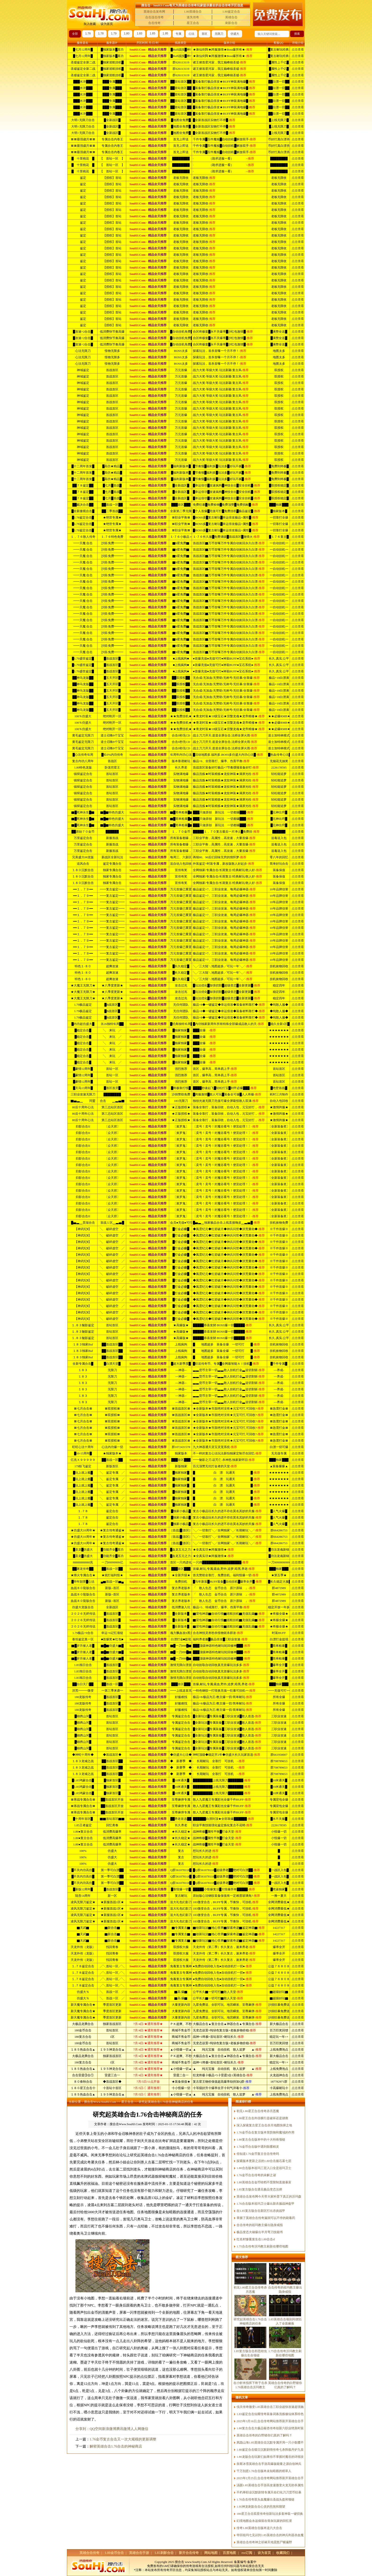 The width and height of the screenshot is (372, 2576). What do you see at coordinates (266, 2218) in the screenshot?
I see `掌握了英雄合击传奇漏洞可以不停的刷毒药` at bounding box center [266, 2218].